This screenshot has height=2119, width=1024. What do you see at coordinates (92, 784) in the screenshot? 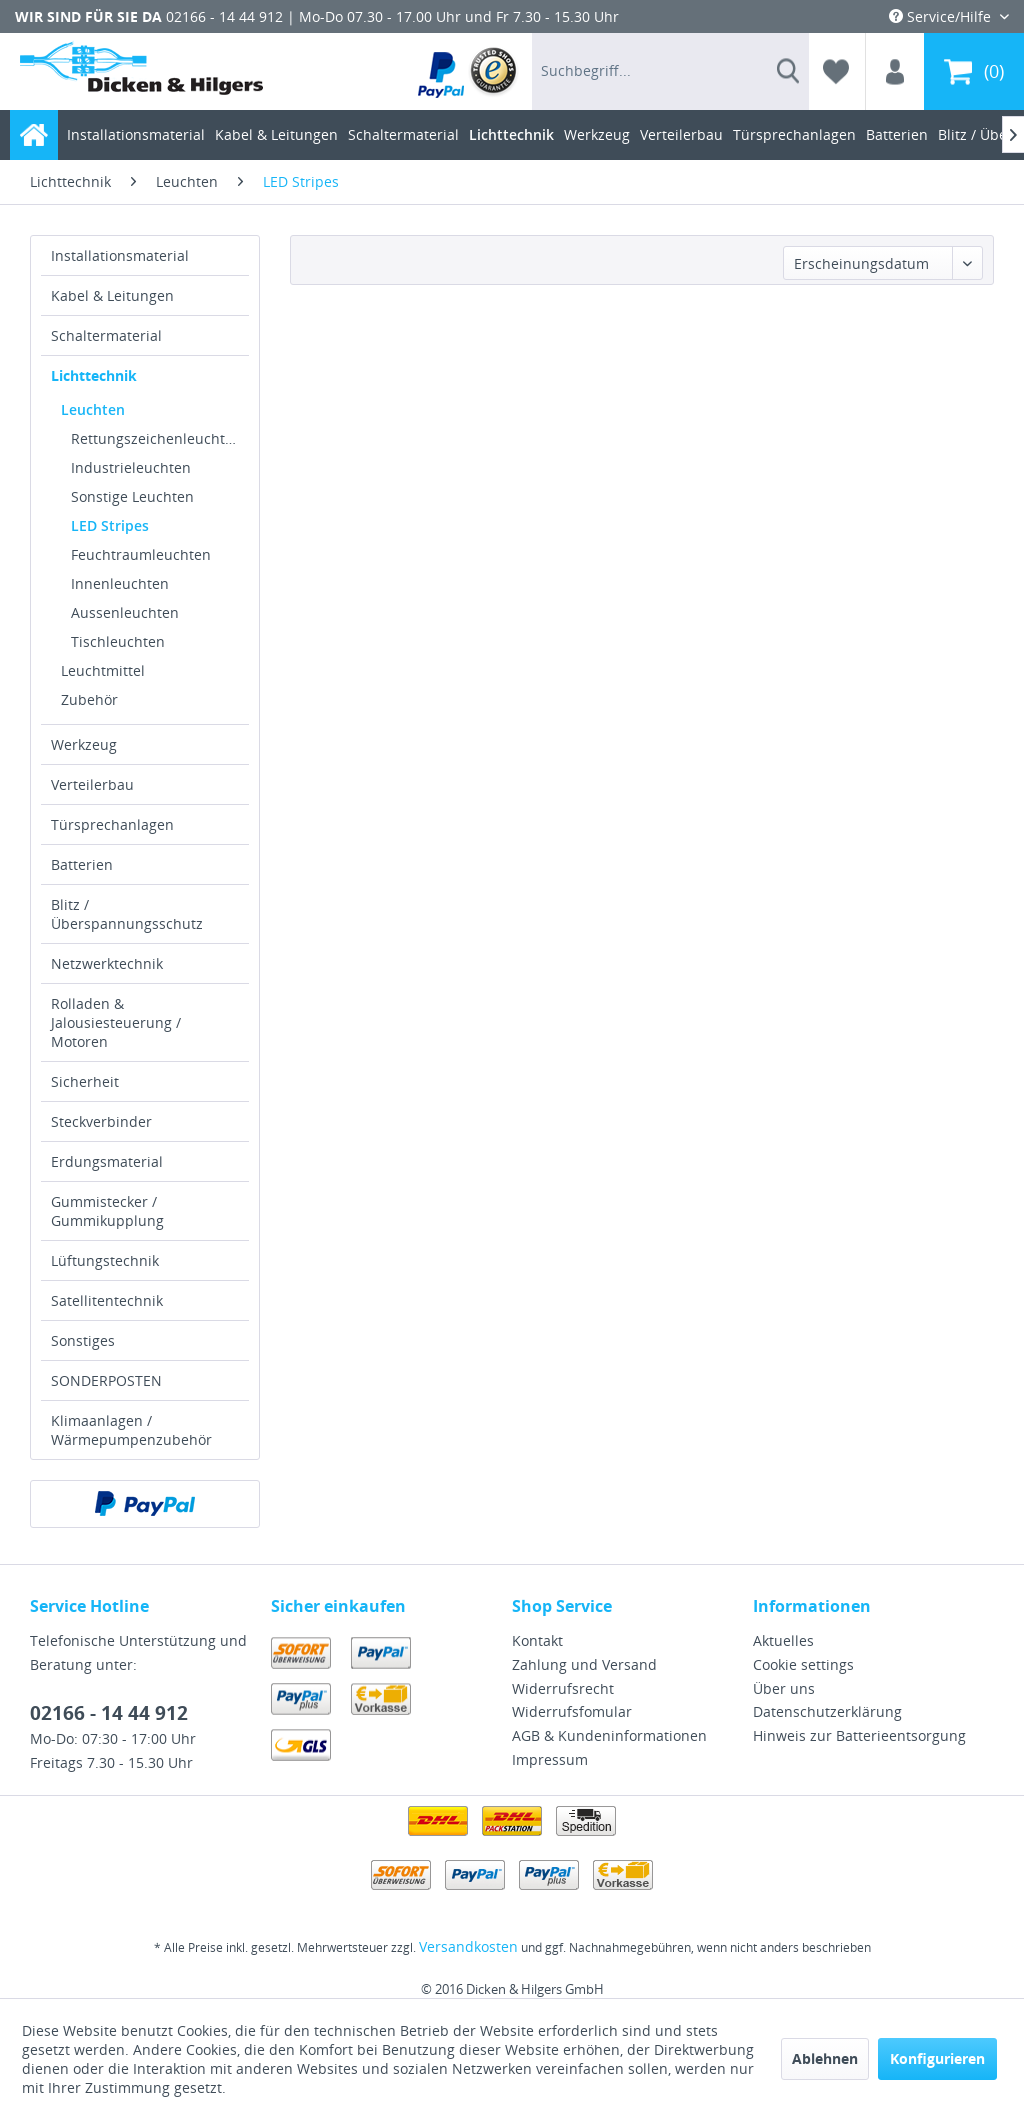
I see `Verteilerbau` at bounding box center [92, 784].